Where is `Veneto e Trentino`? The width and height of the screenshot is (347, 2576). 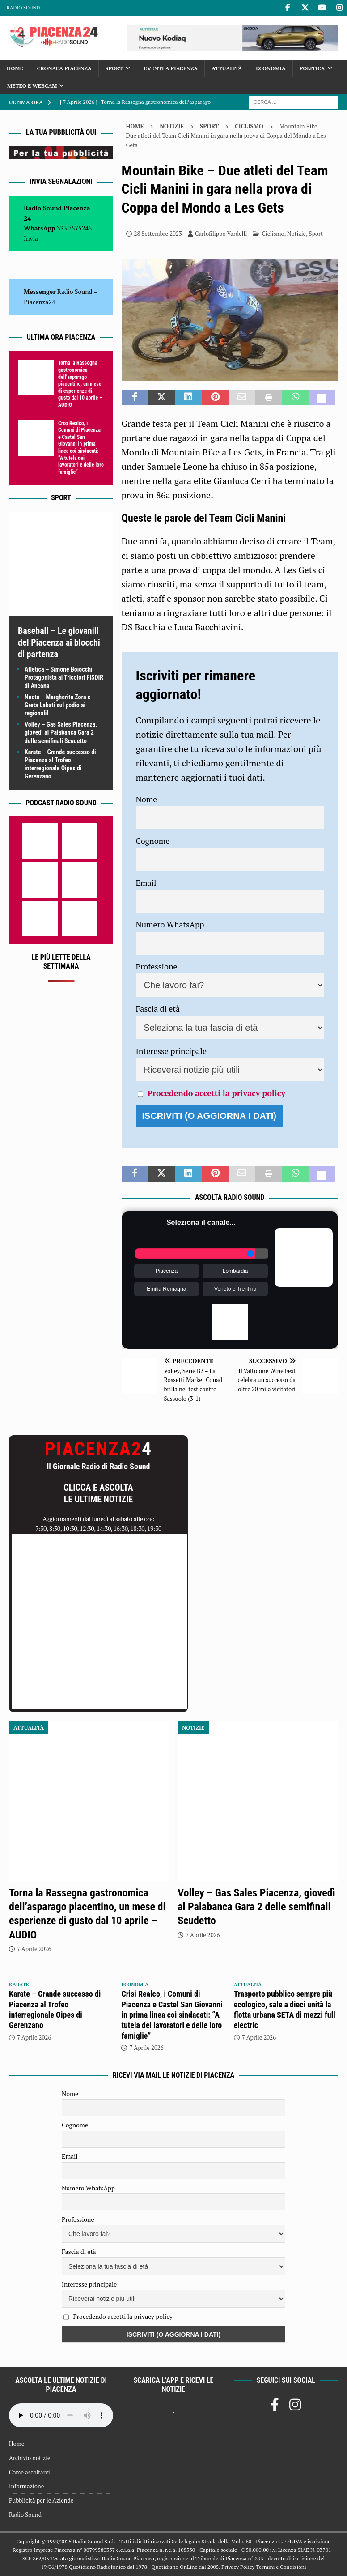 Veneto e Trentino is located at coordinates (235, 1289).